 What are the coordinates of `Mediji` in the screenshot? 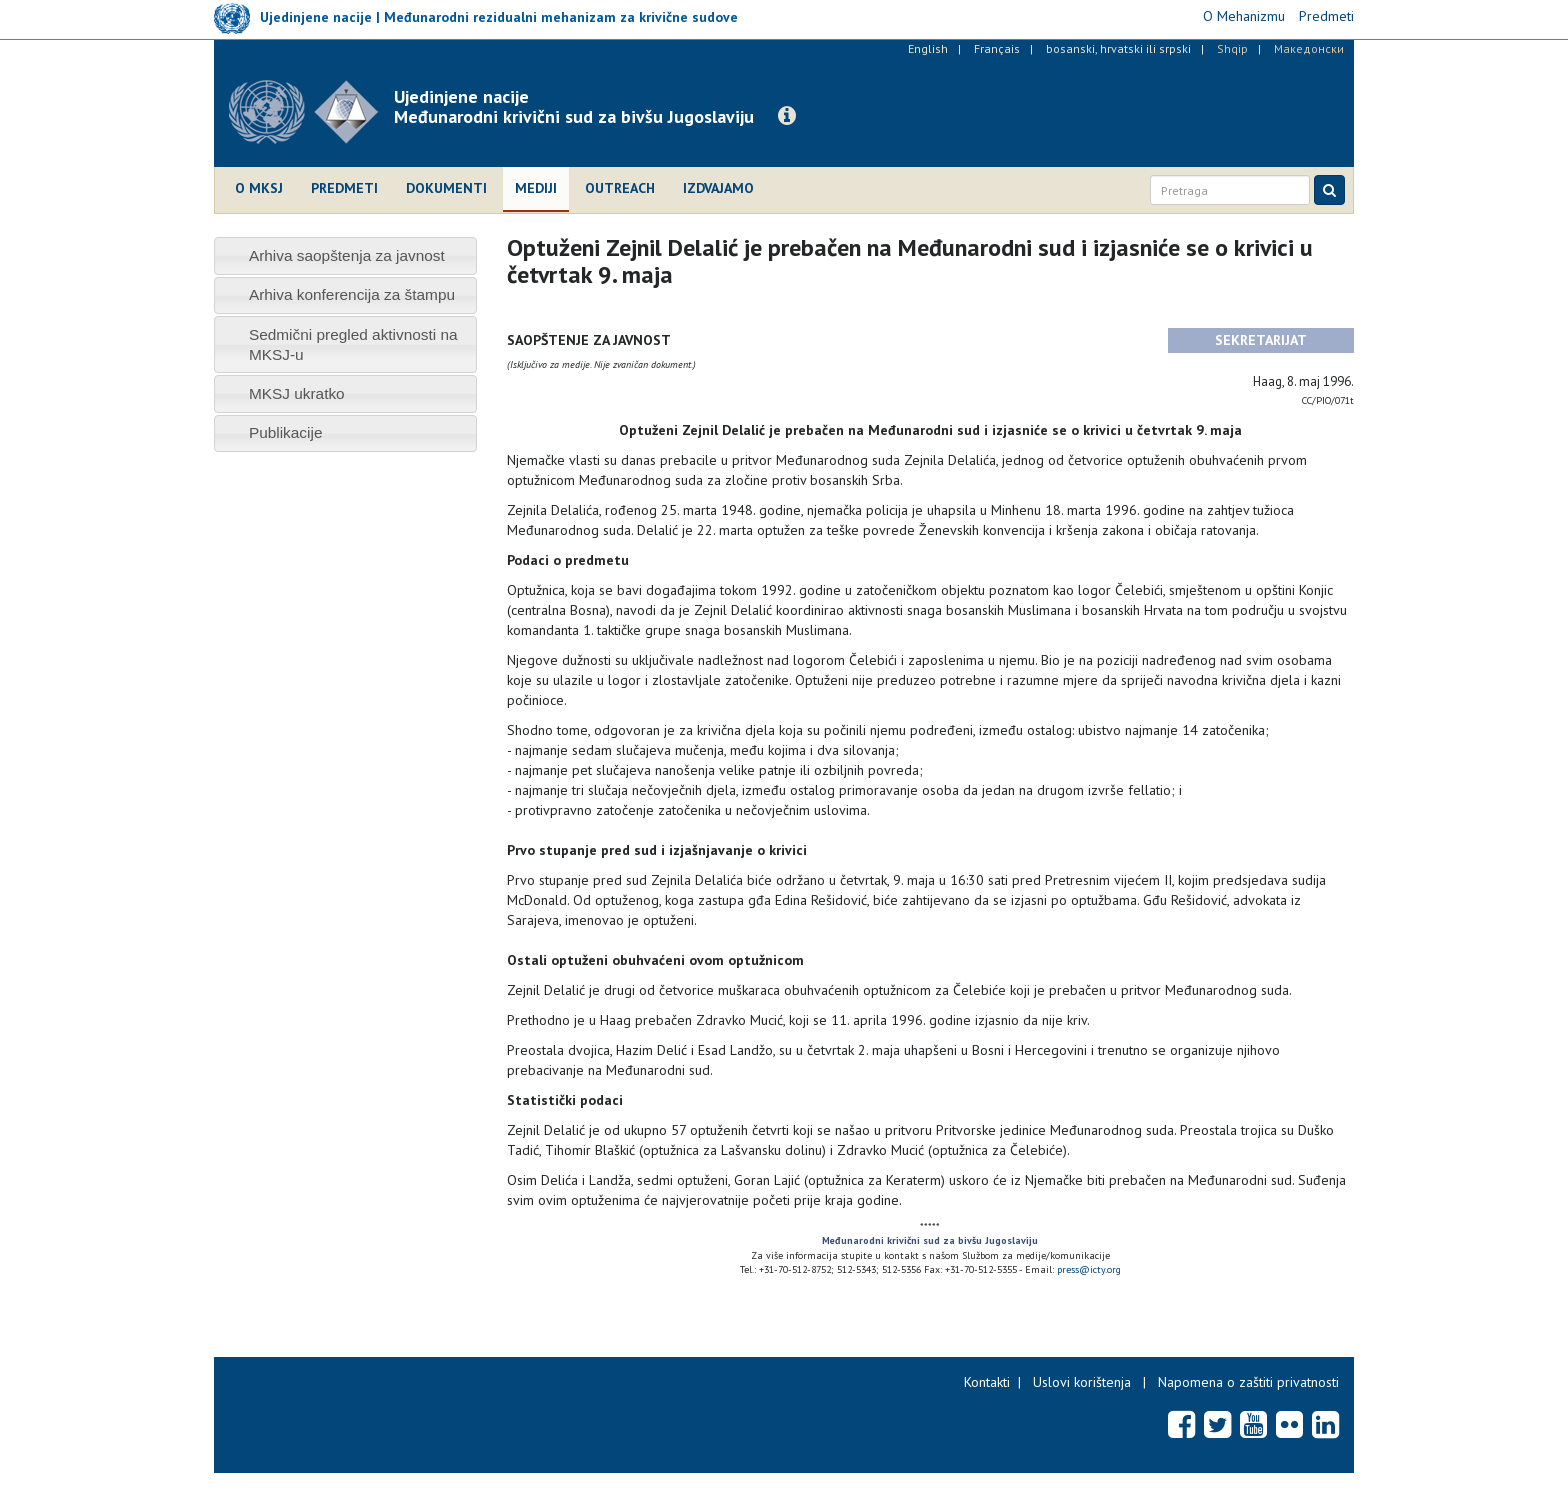 It's located at (536, 188).